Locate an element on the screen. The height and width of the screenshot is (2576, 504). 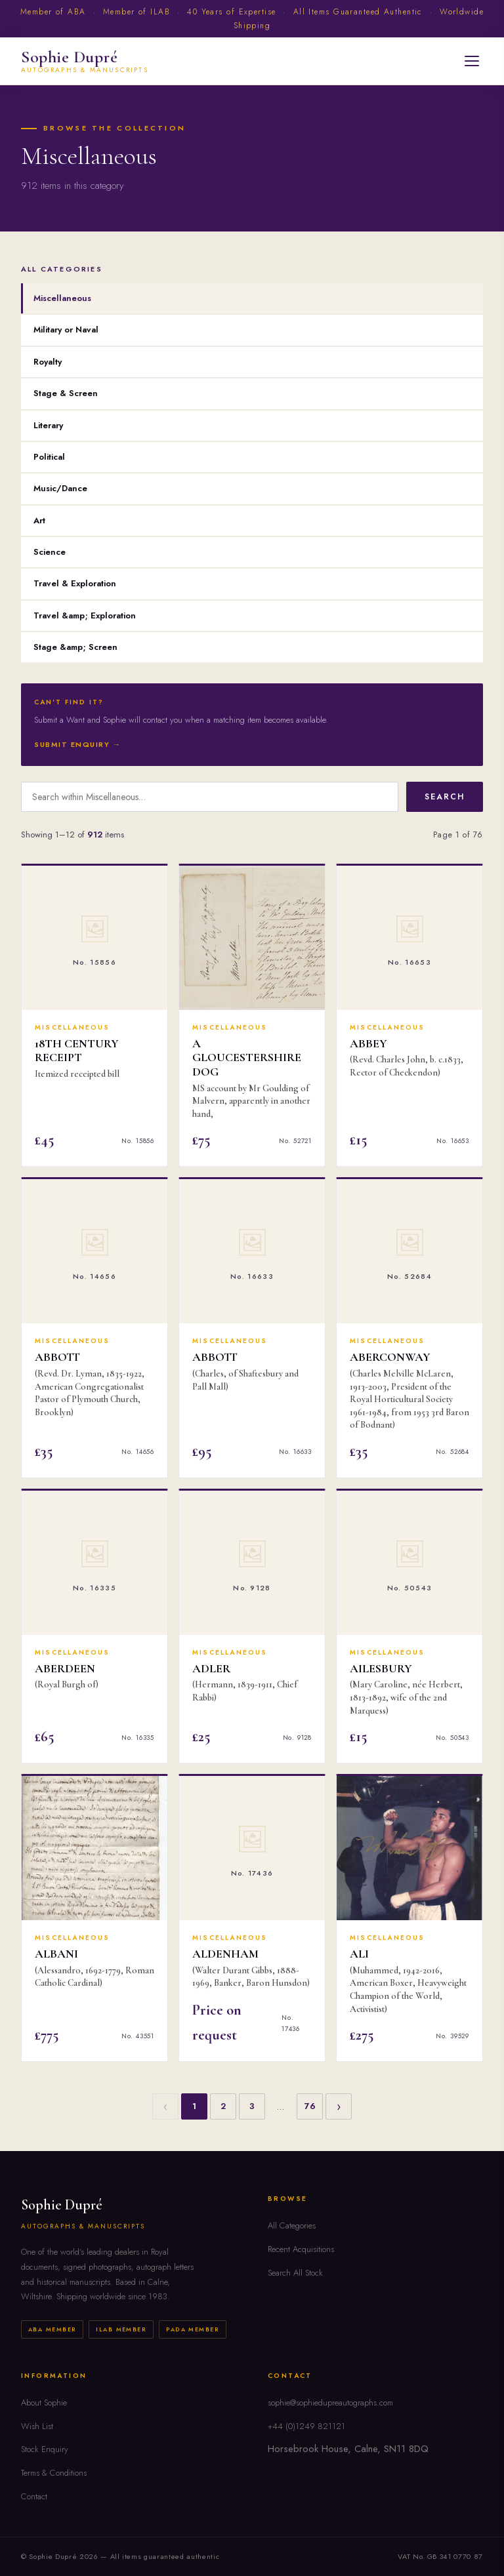
Wish List is located at coordinates (37, 2426).